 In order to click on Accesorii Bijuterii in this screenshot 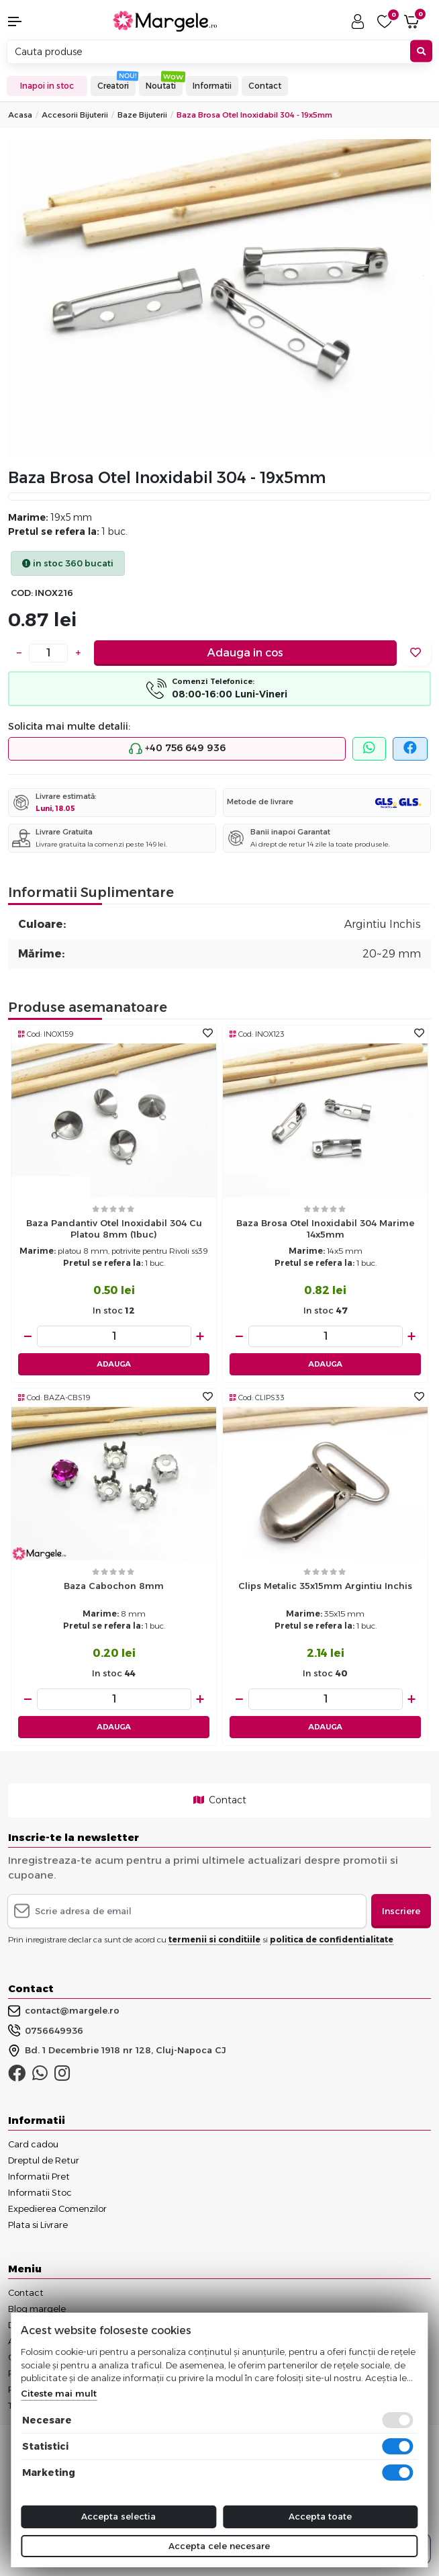, I will do `click(75, 115)`.